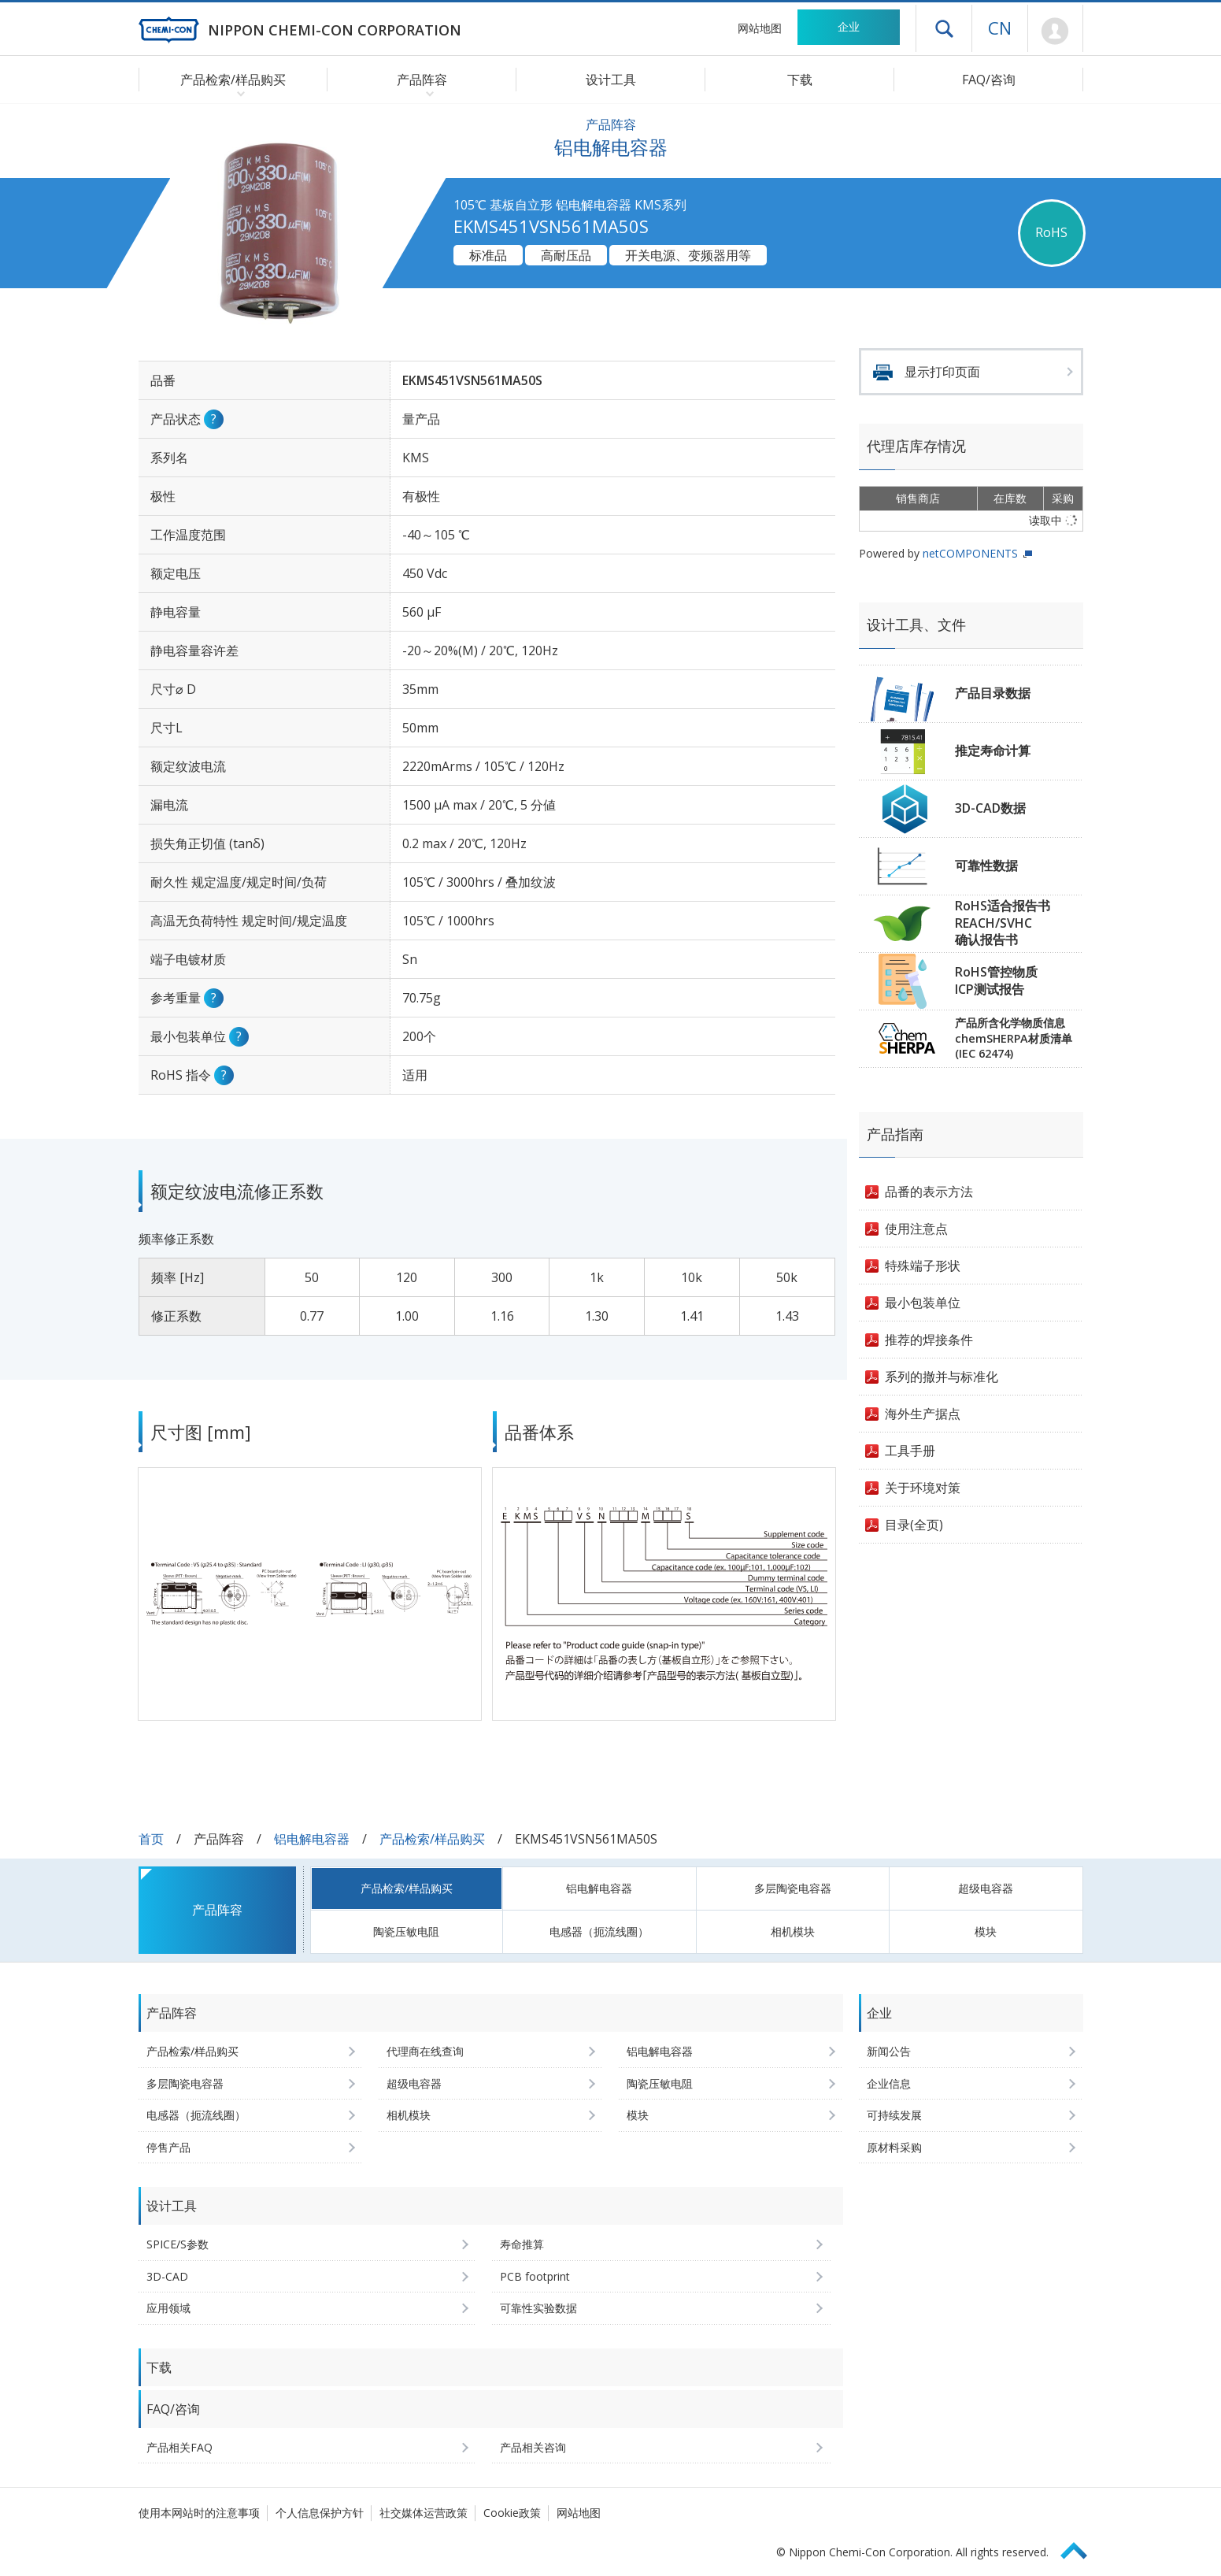  Describe the element at coordinates (849, 26) in the screenshot. I see `企业` at that location.